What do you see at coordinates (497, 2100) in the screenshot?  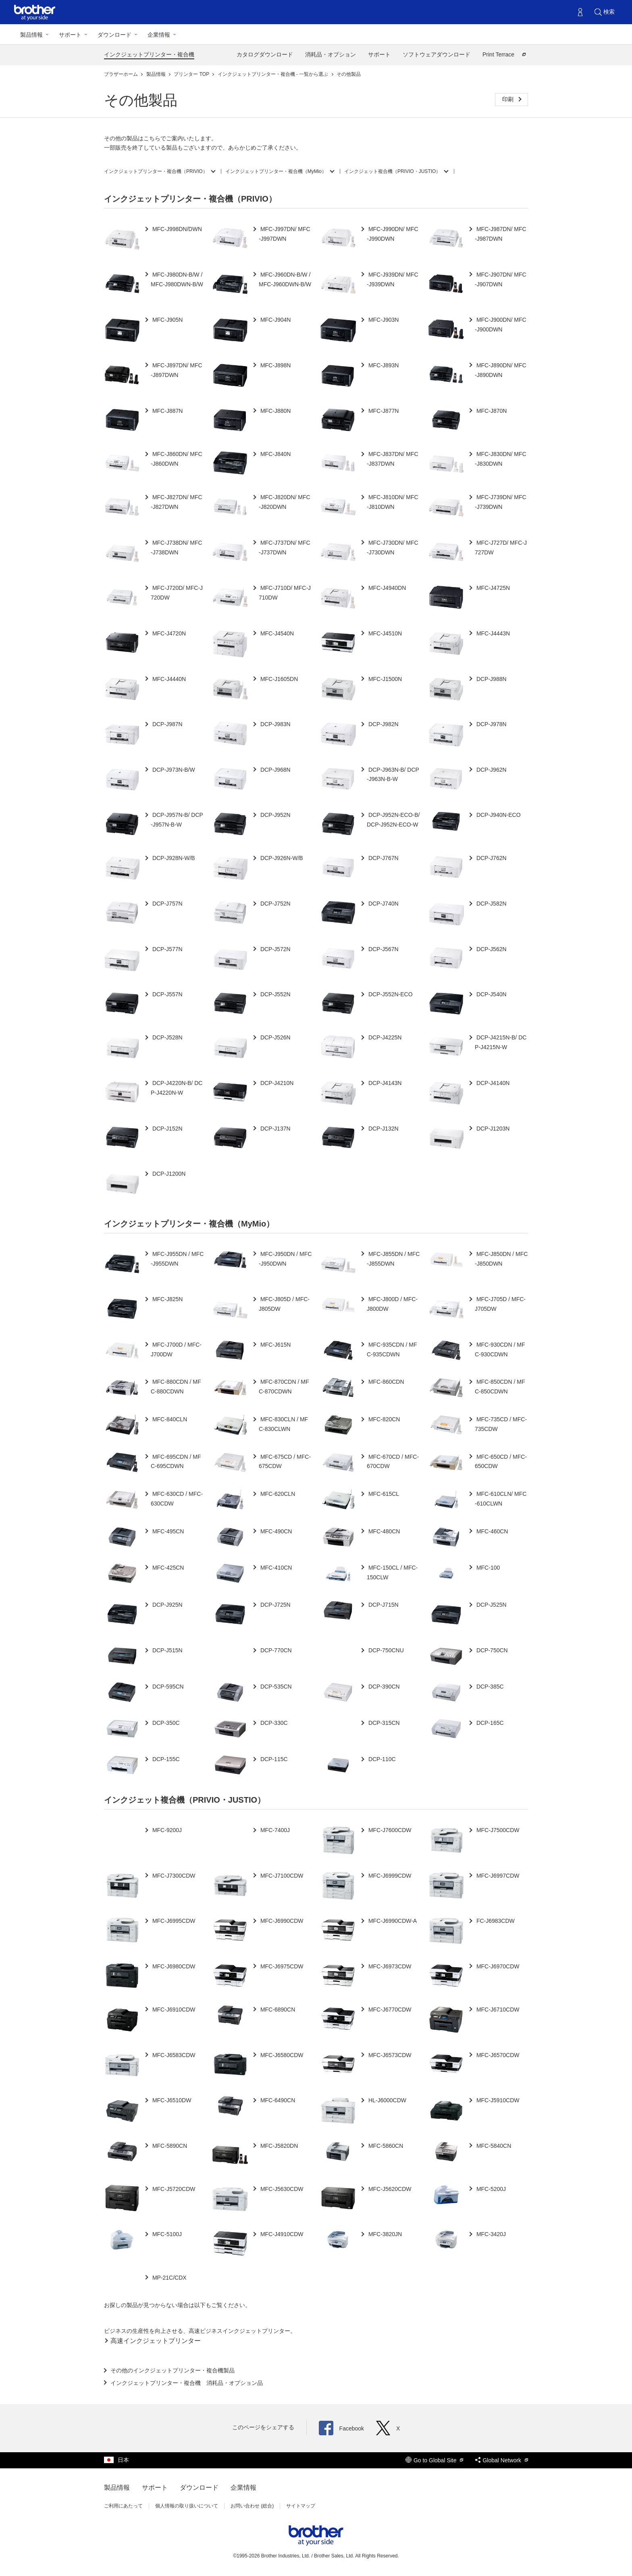 I see `MFC-J5910CDW` at bounding box center [497, 2100].